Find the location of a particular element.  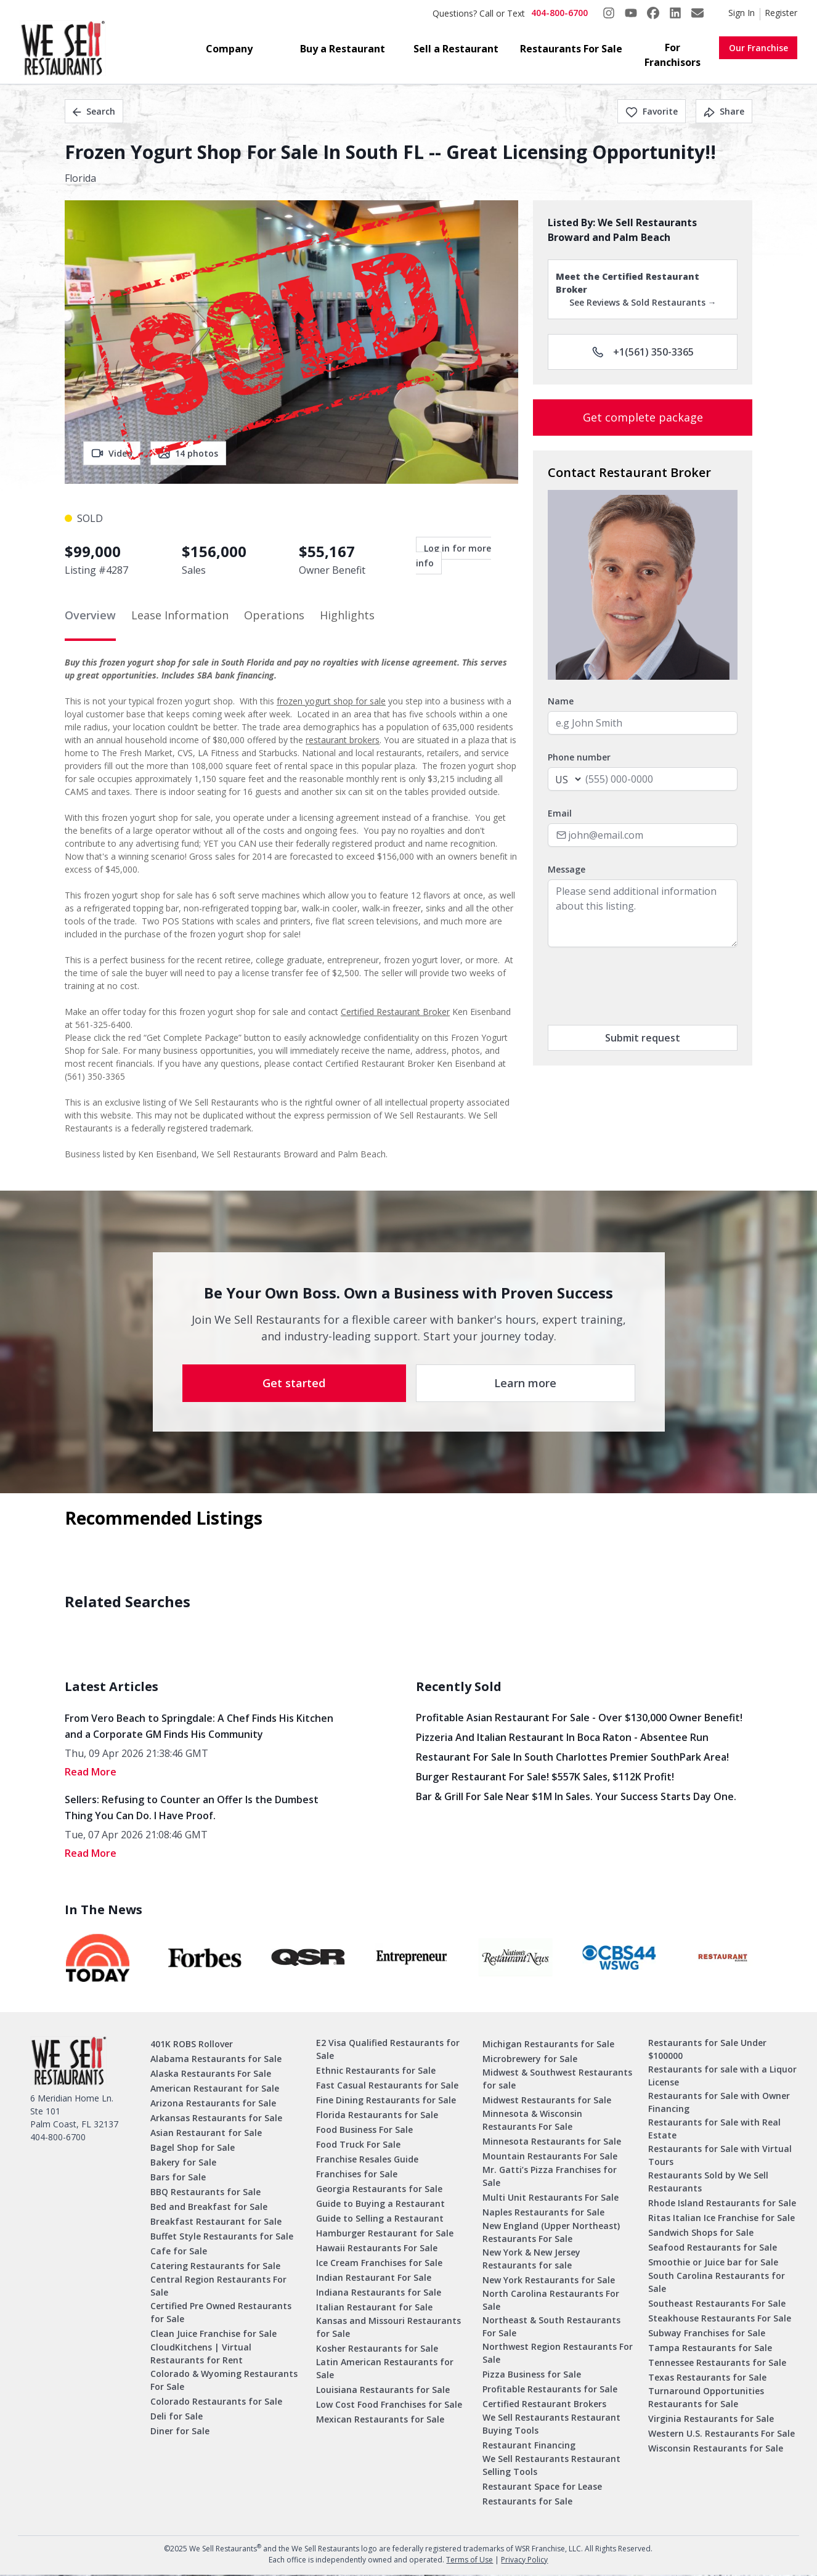

Guide to Buying a Restaurant is located at coordinates (380, 2203).